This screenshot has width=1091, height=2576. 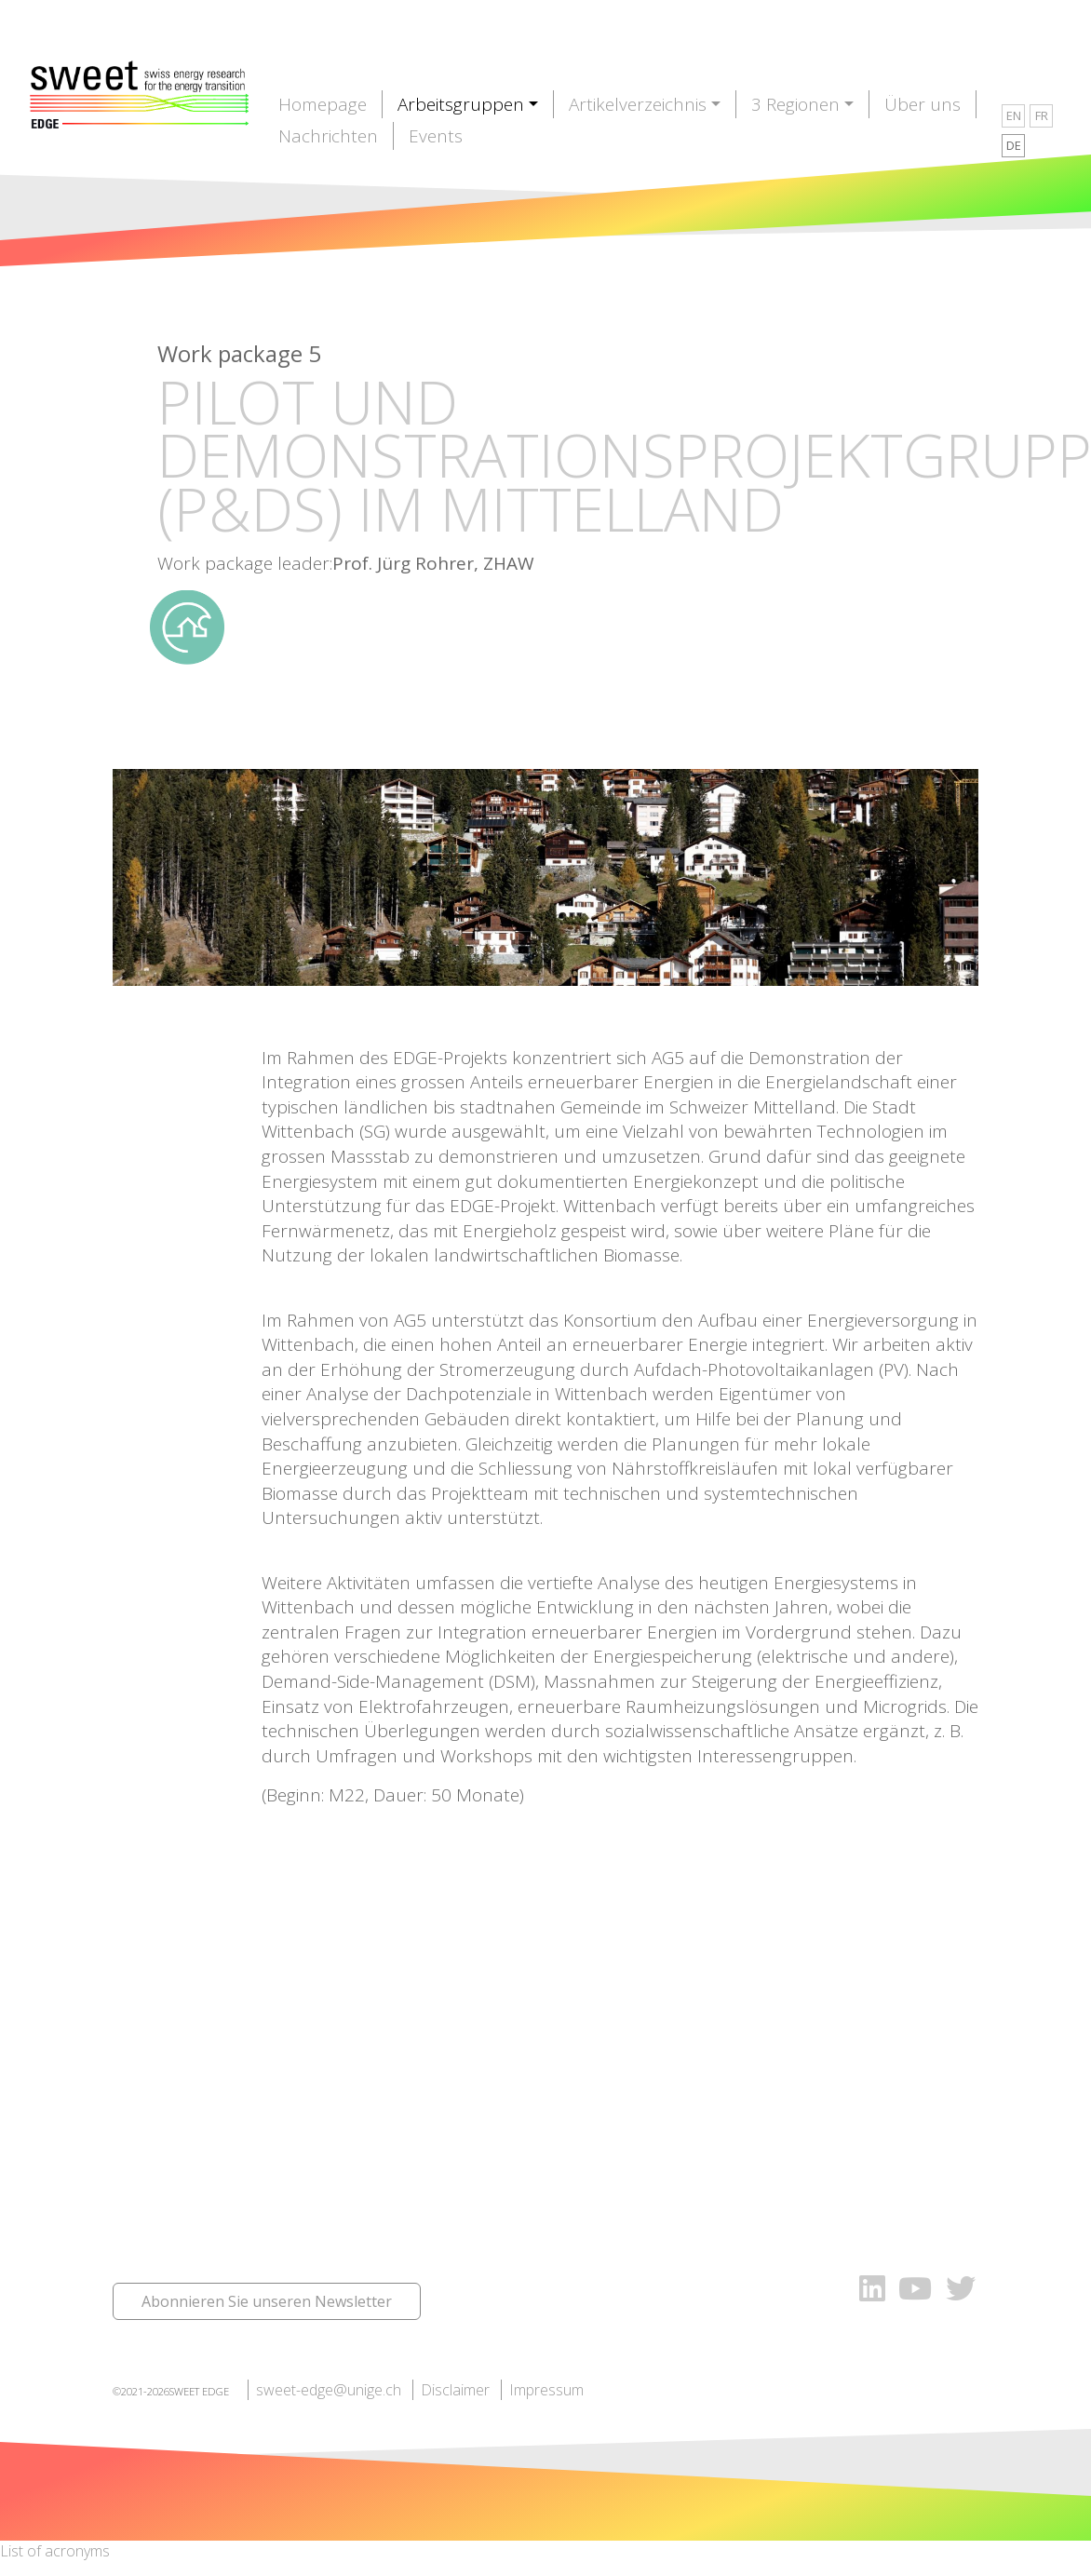 What do you see at coordinates (266, 2301) in the screenshot?
I see `Abonnieren Sie unseren Newsletter` at bounding box center [266, 2301].